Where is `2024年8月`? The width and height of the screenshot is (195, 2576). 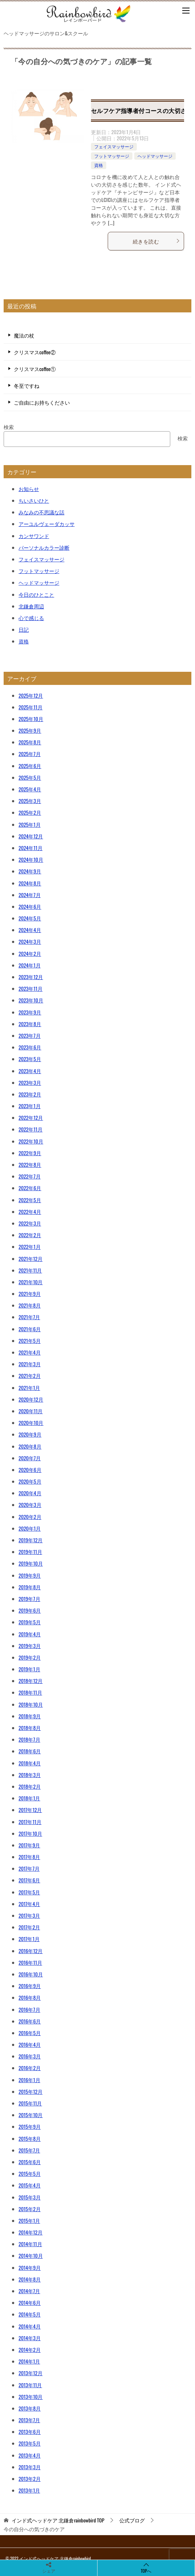 2024年8月 is located at coordinates (30, 883).